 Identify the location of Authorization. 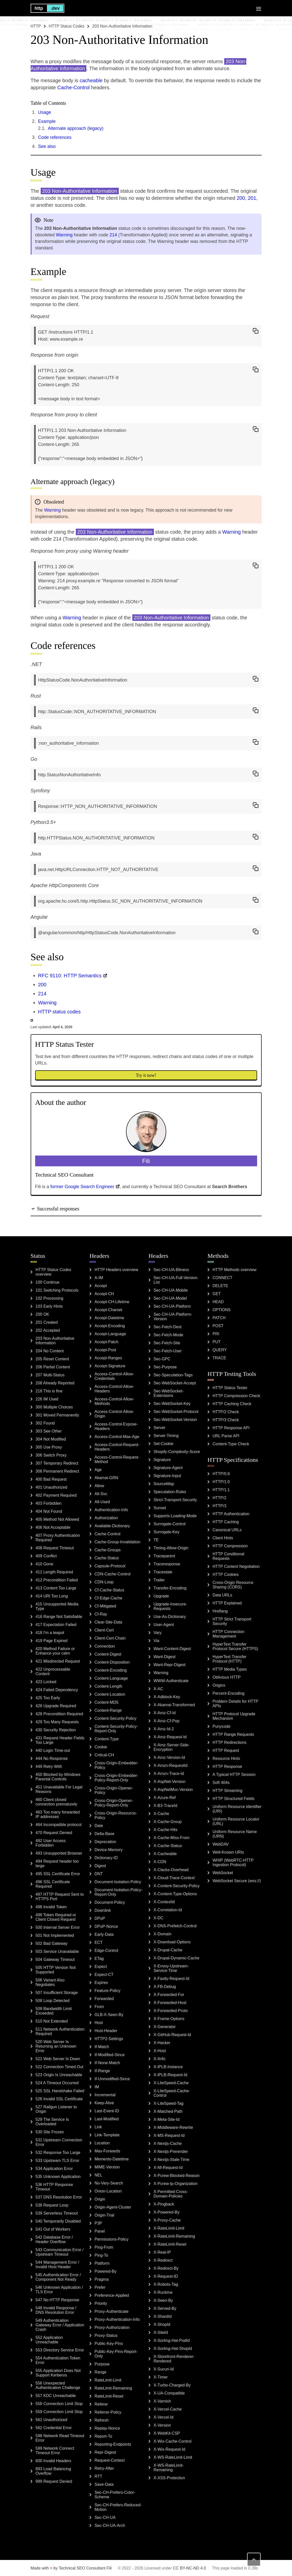
(106, 1518).